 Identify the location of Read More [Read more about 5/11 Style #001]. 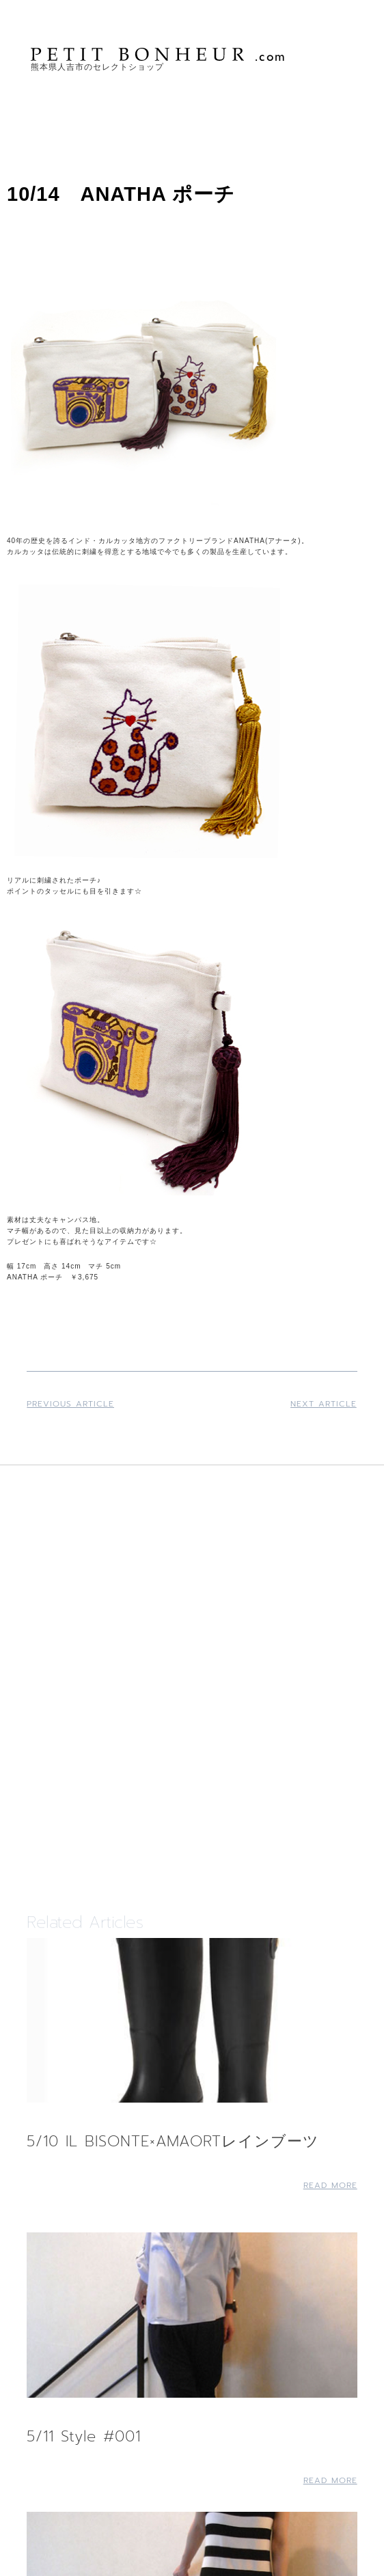
(330, 2480).